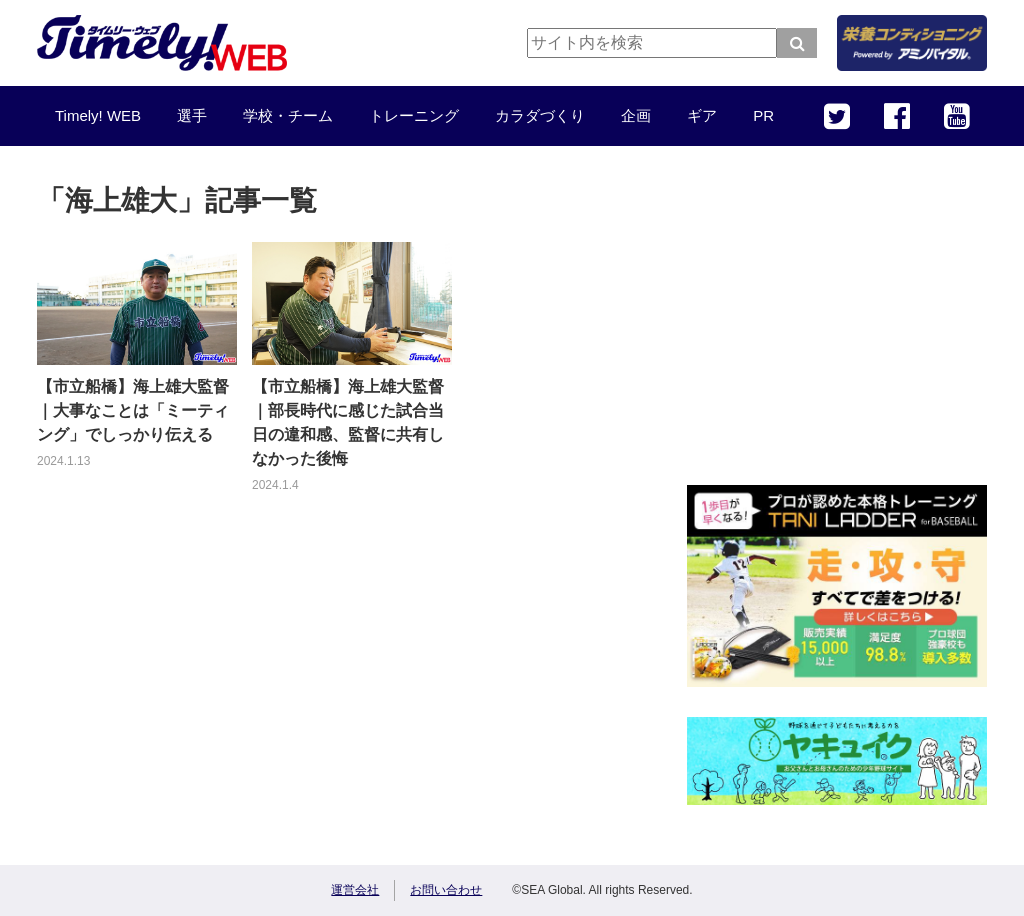 The height and width of the screenshot is (916, 1024). Describe the element at coordinates (446, 890) in the screenshot. I see `お問い合わせ` at that location.